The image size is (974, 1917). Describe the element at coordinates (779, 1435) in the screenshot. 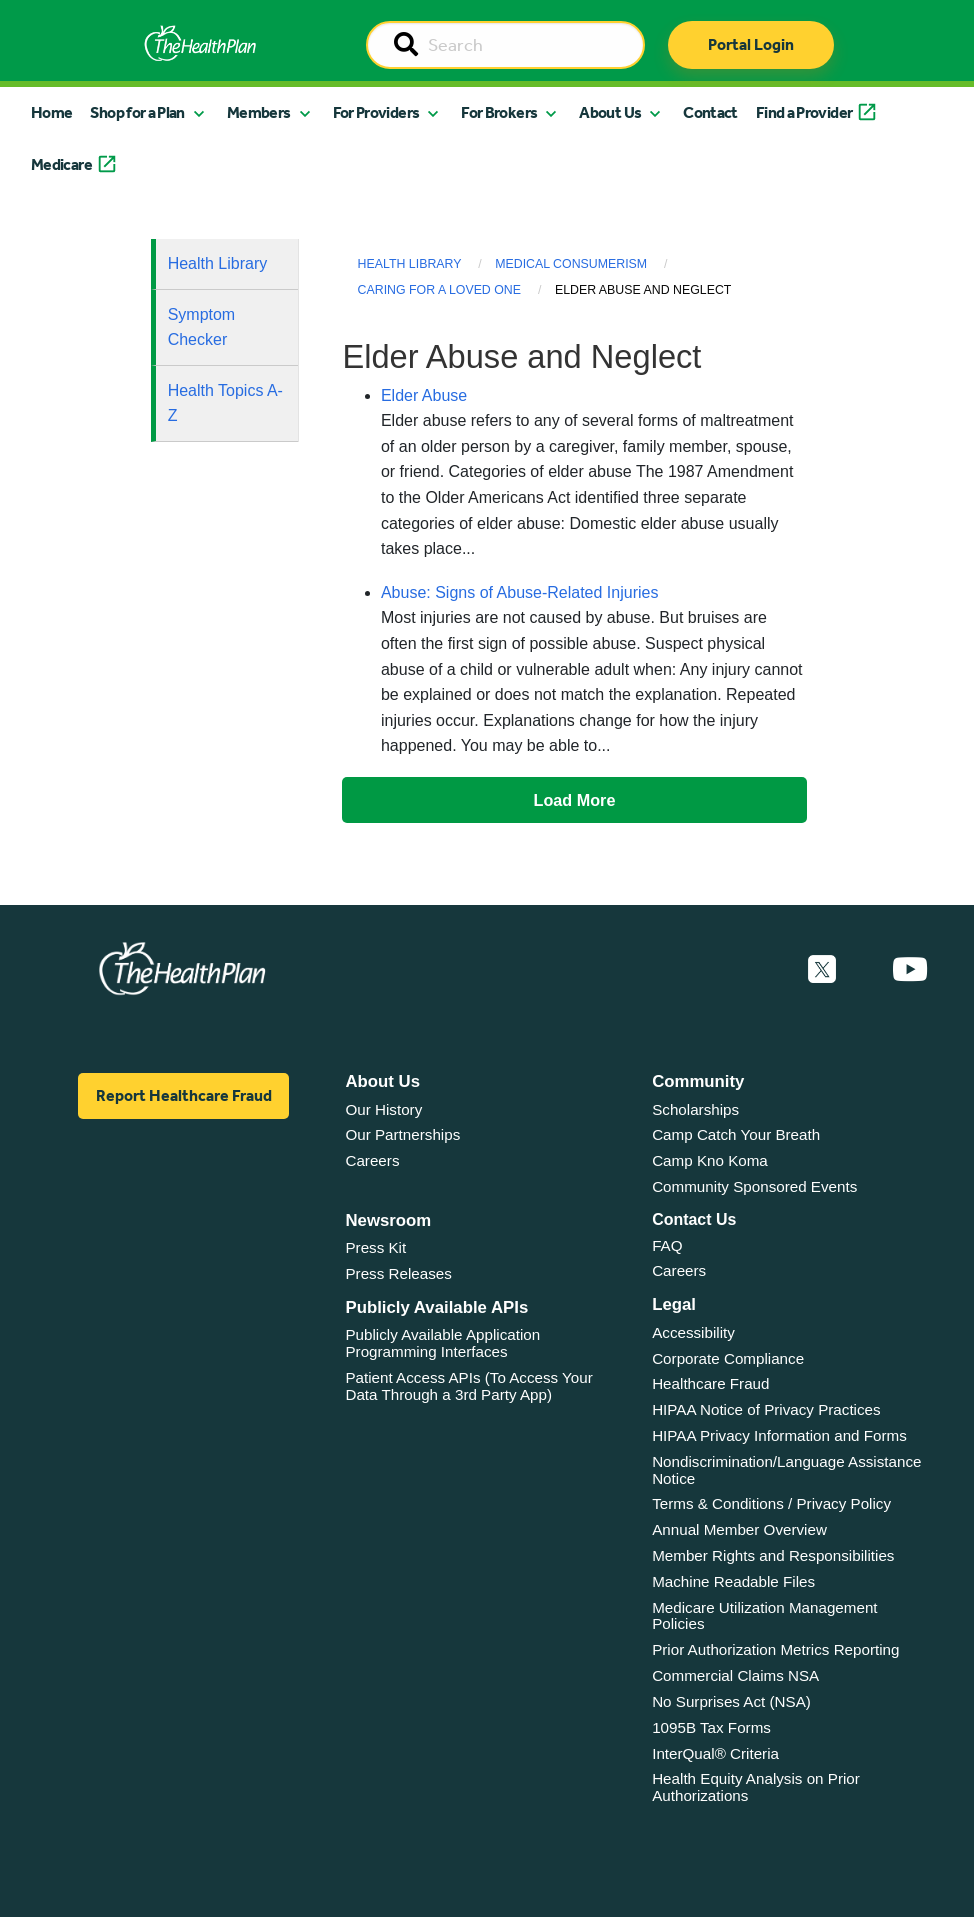

I see `HIPAA Privacy Information and Forms` at that location.